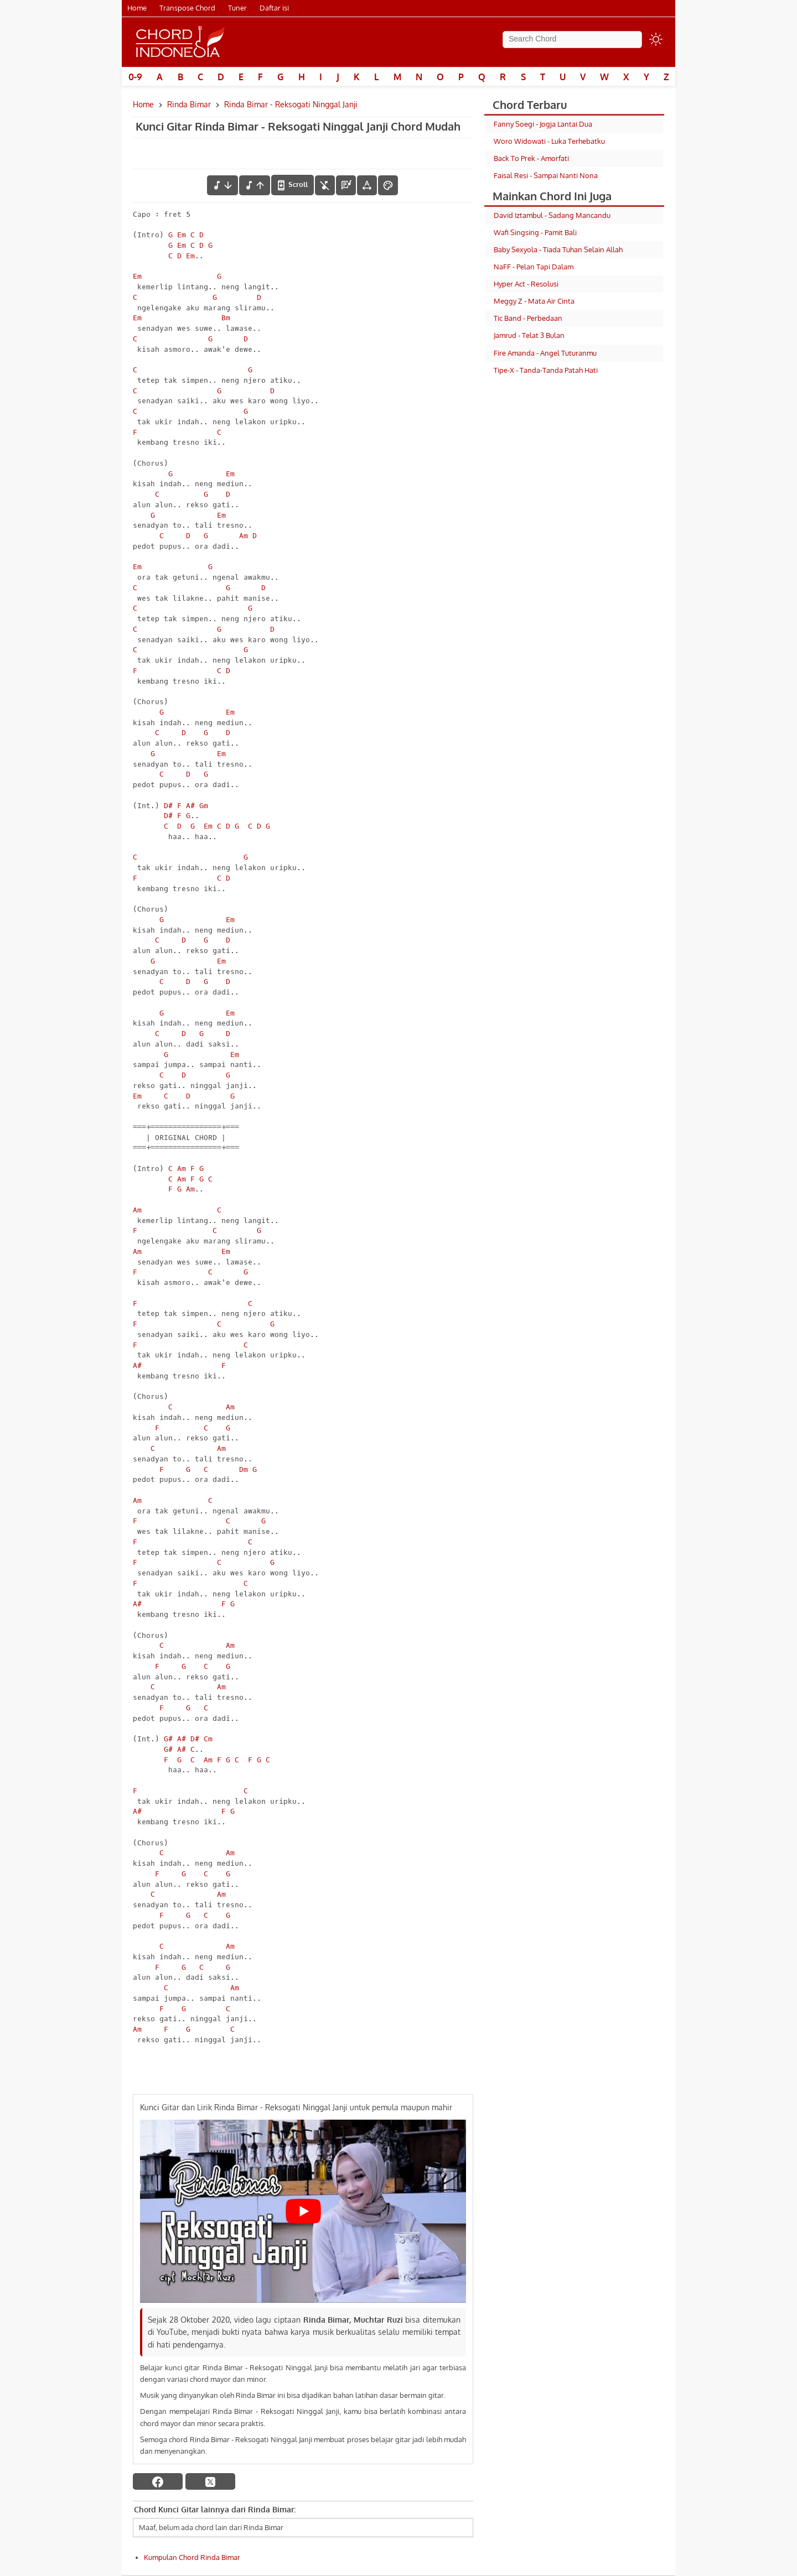 The image size is (797, 2576). What do you see at coordinates (534, 300) in the screenshot?
I see `Meggy Z - Mata Air Cinta` at bounding box center [534, 300].